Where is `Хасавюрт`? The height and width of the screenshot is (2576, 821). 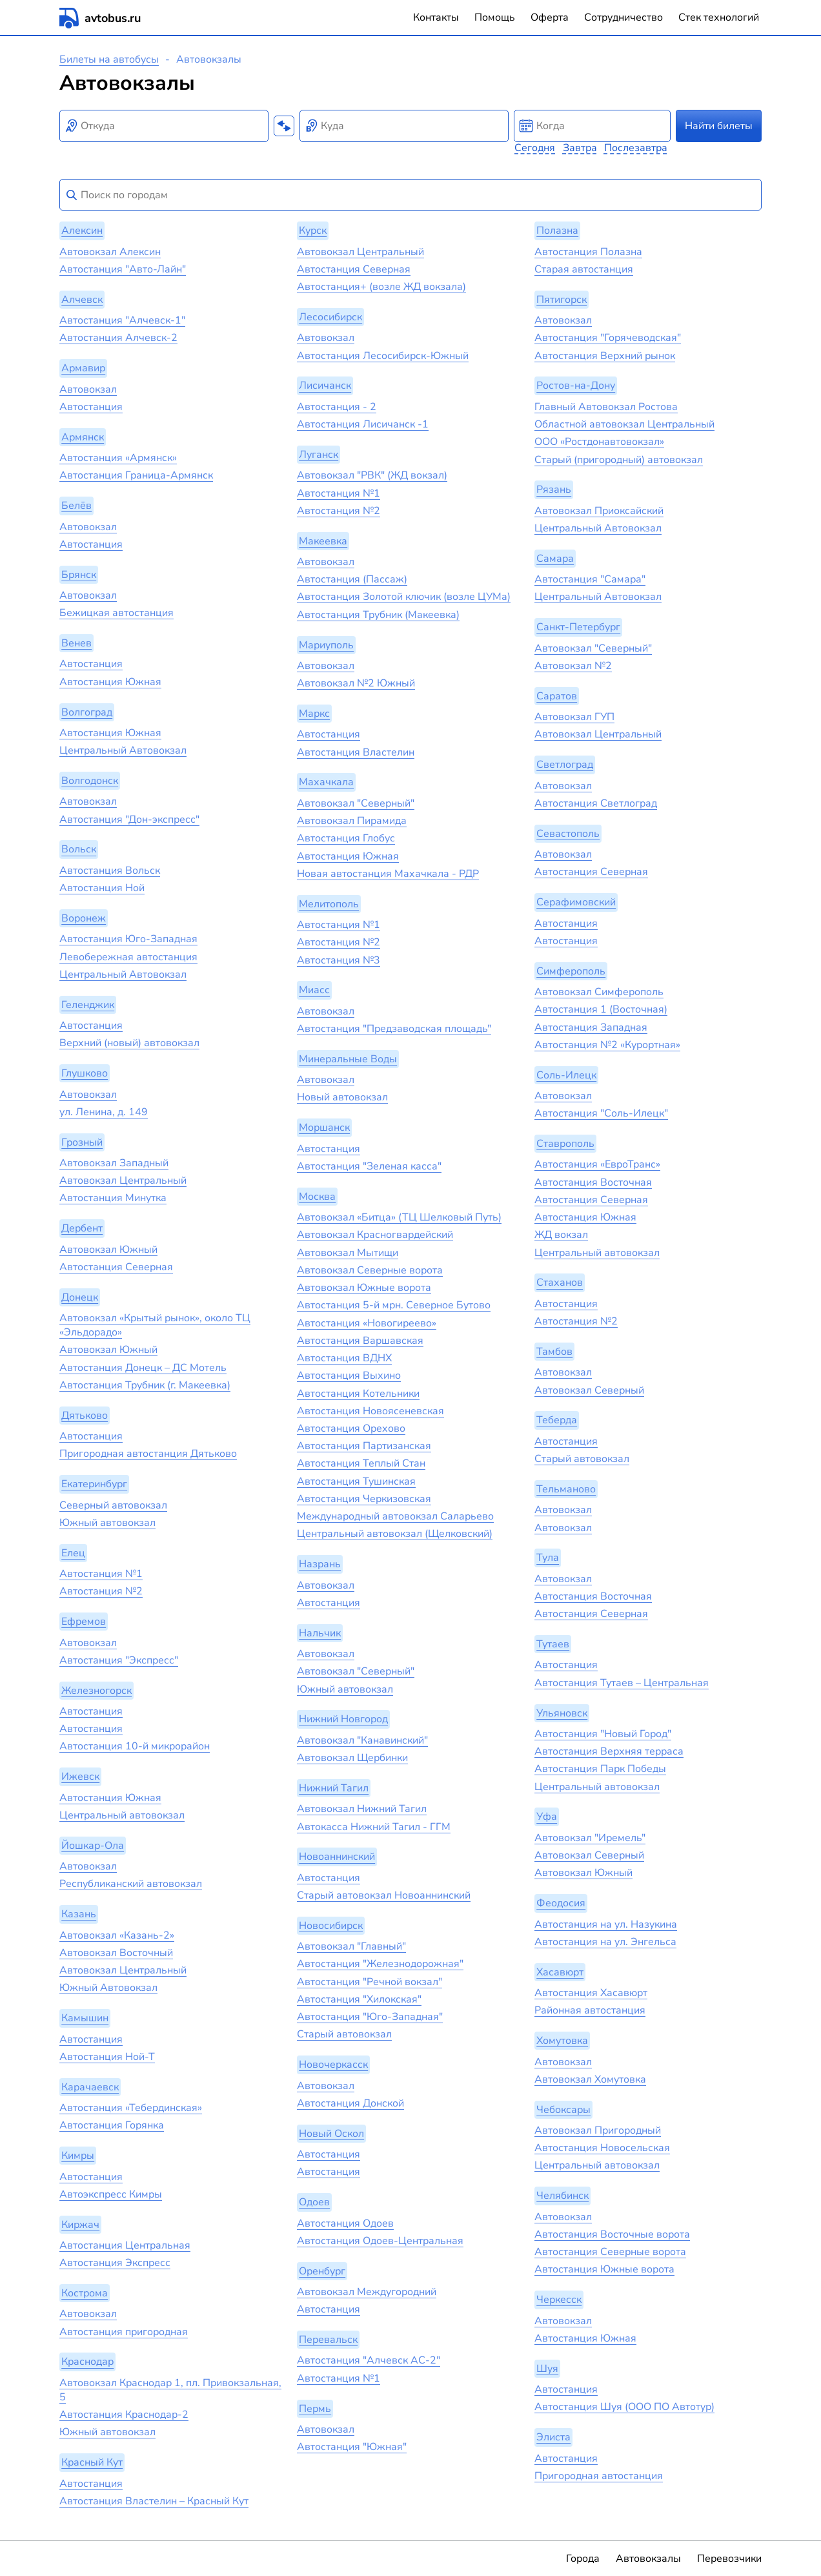
Хасавюрт is located at coordinates (559, 1972).